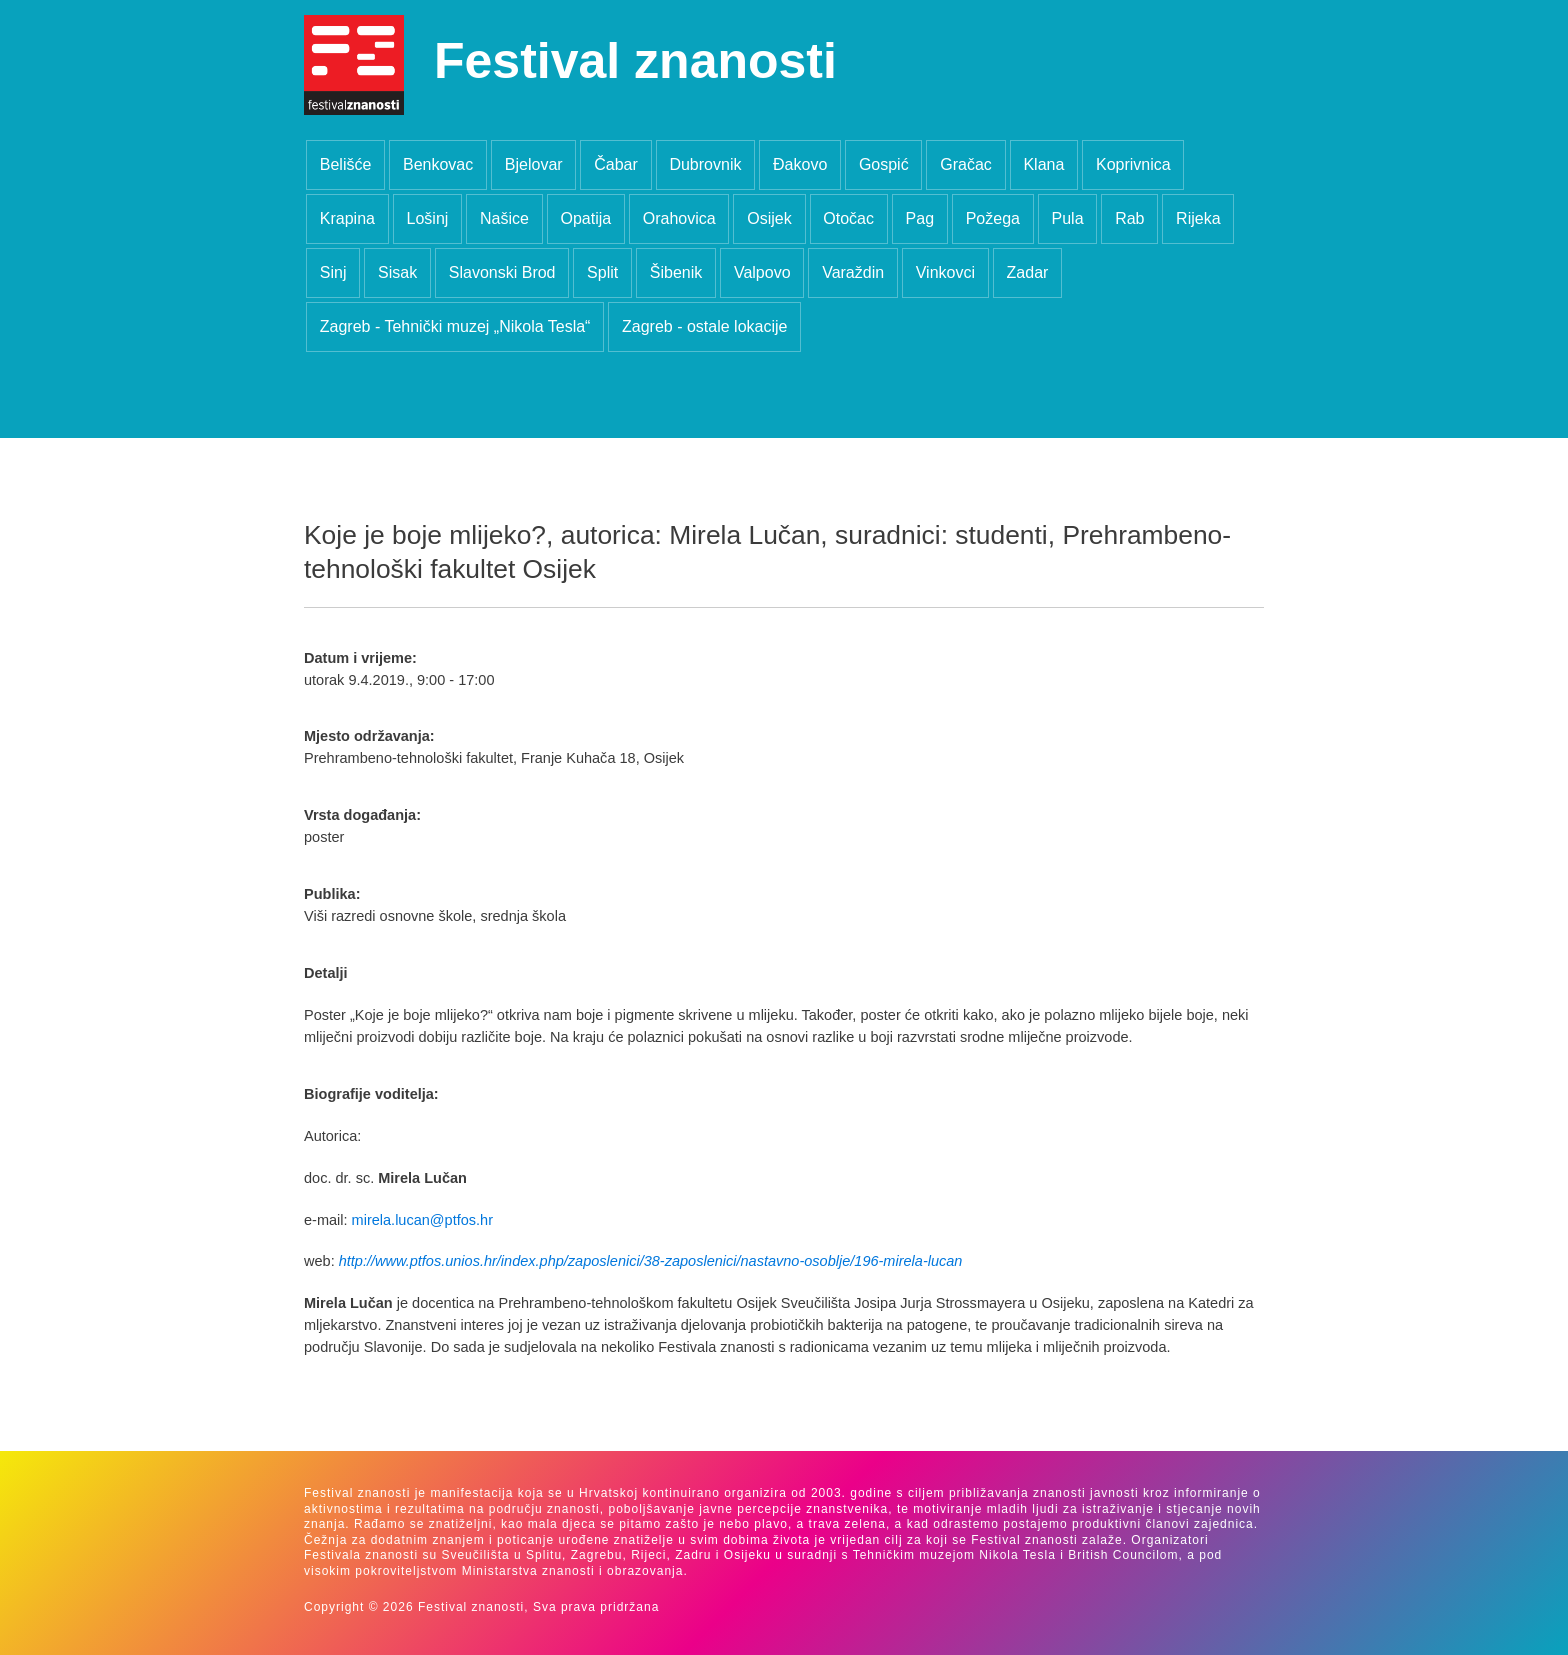 The image size is (1568, 1655). I want to click on mirela.lucan@ptfos.hr, so click(422, 1220).